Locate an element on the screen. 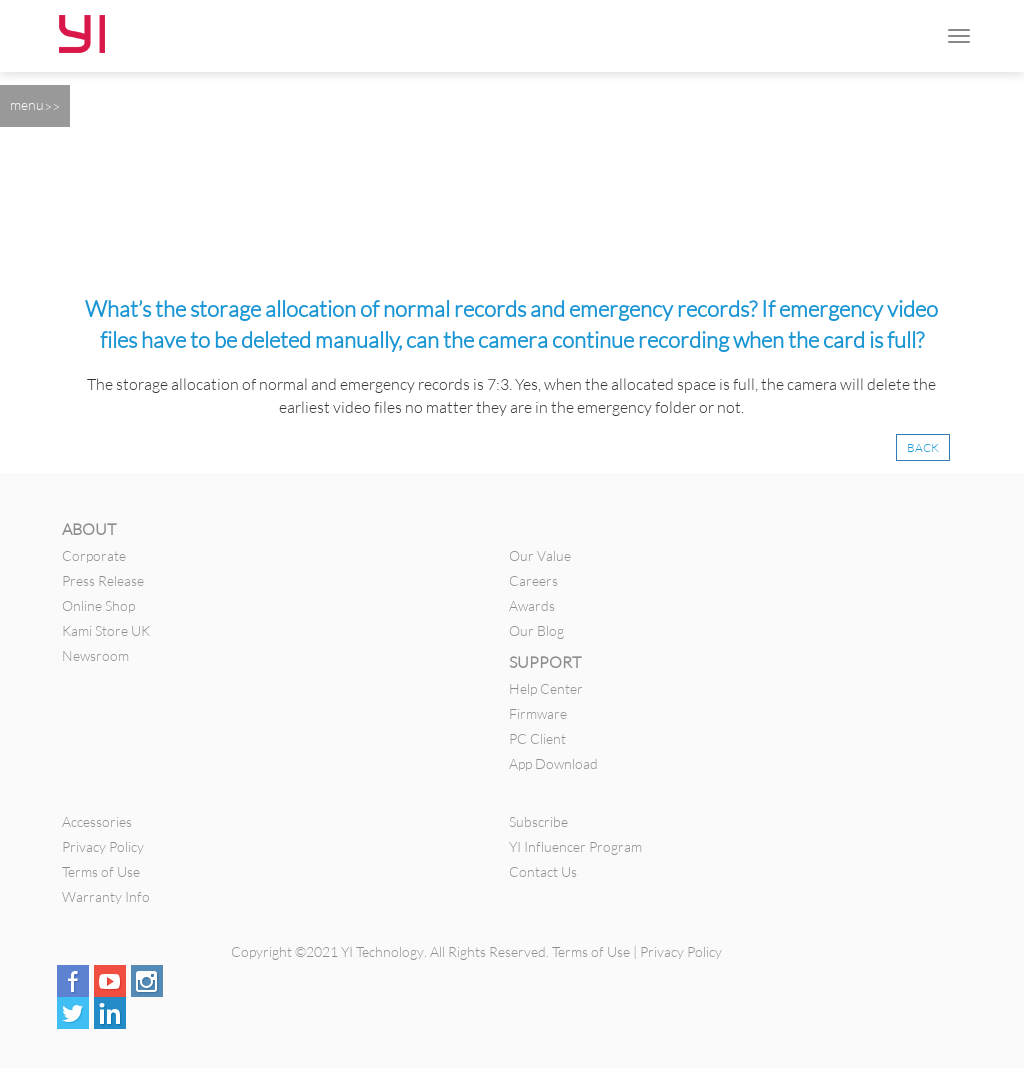 The height and width of the screenshot is (1068, 1024). Awards is located at coordinates (532, 605).